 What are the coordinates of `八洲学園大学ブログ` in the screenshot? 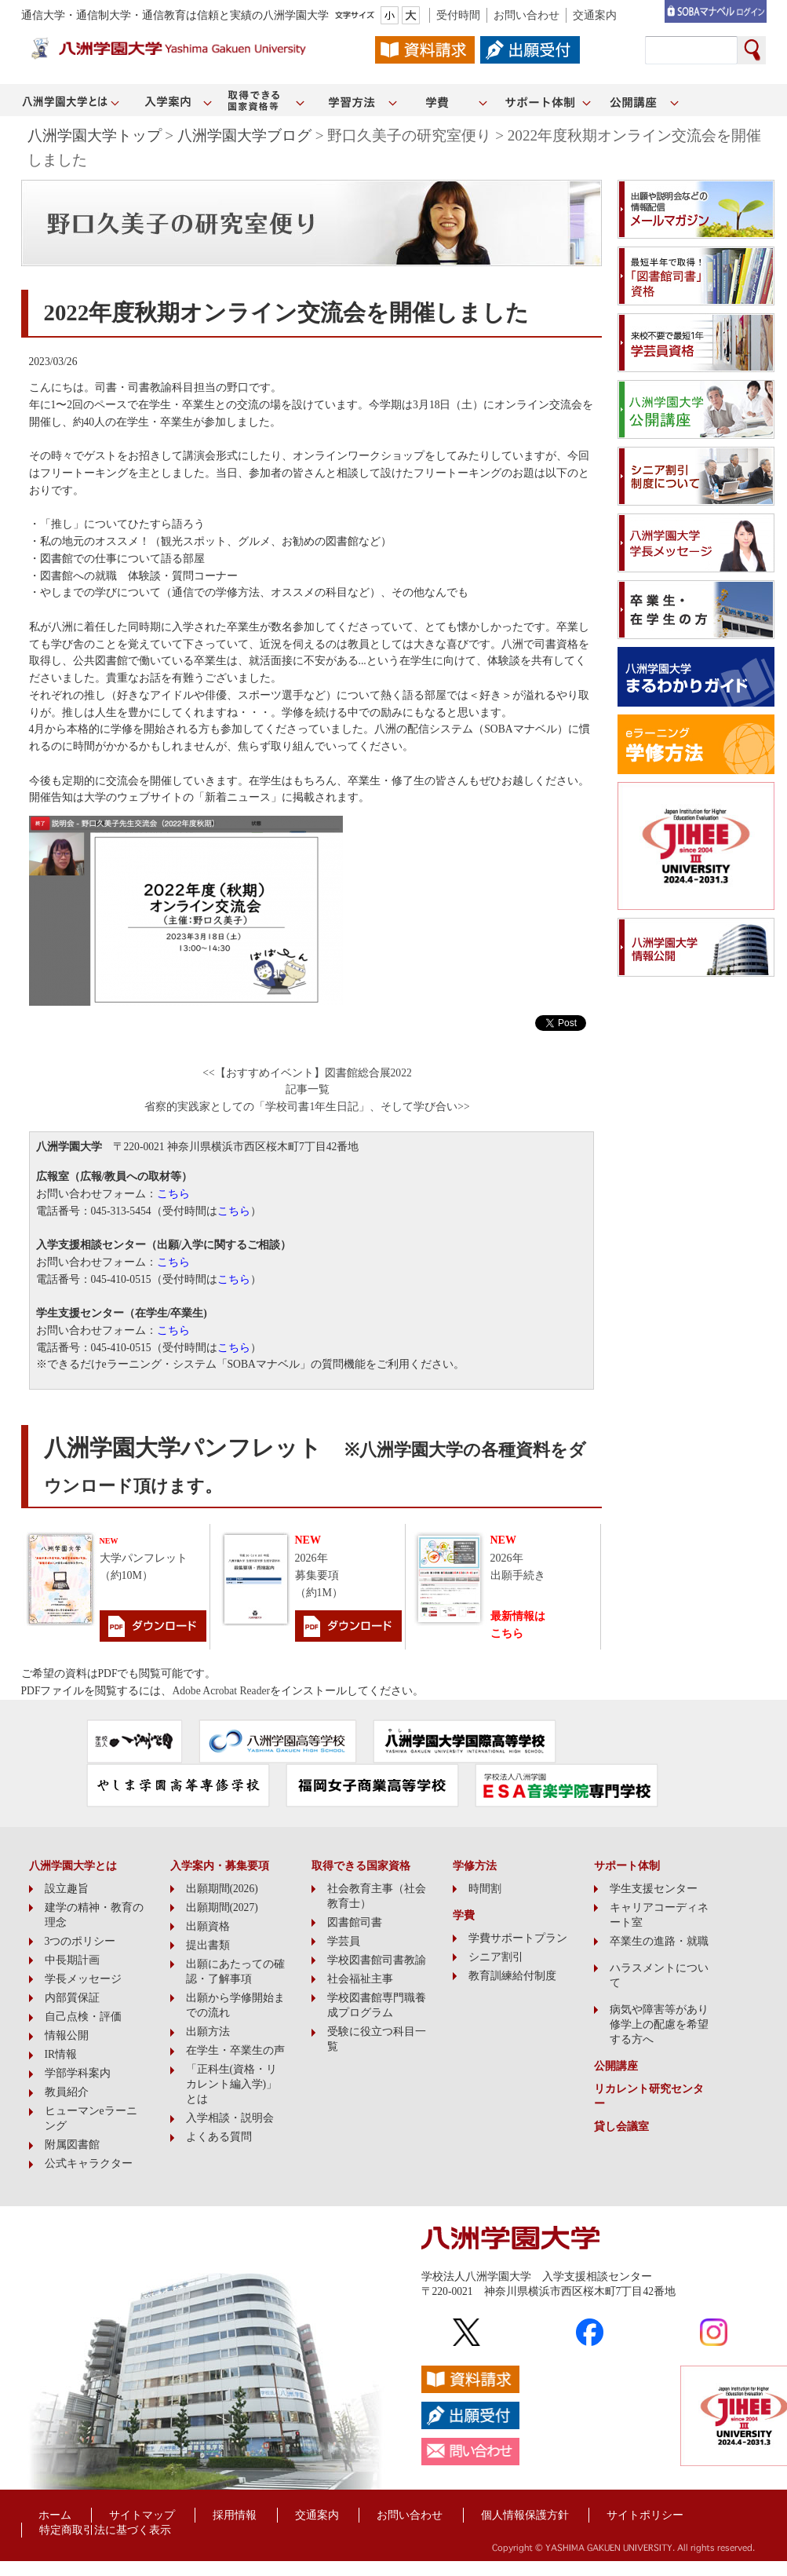 It's located at (244, 135).